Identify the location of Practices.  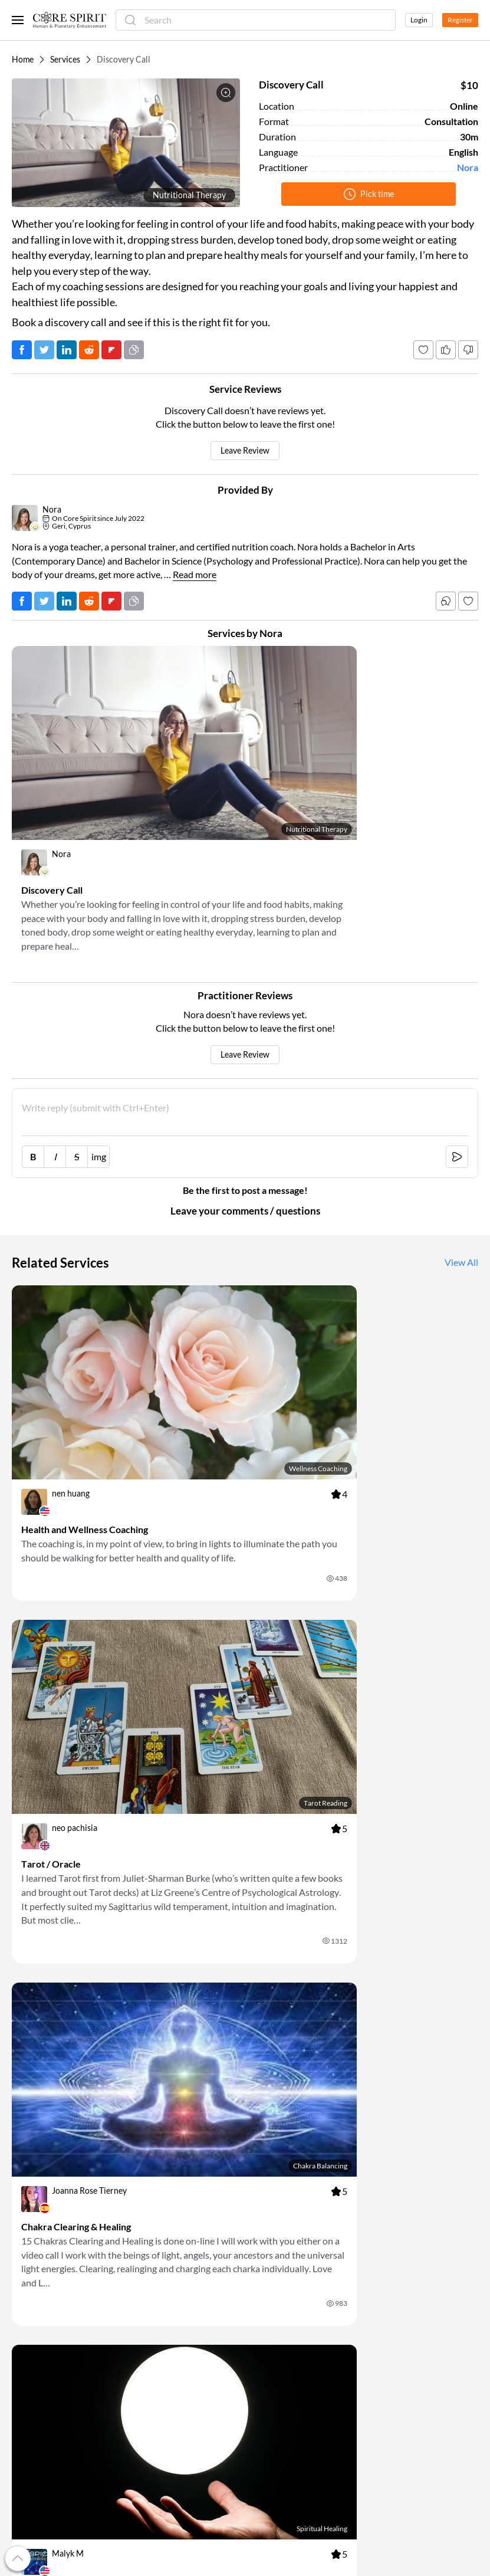
(148, 2371).